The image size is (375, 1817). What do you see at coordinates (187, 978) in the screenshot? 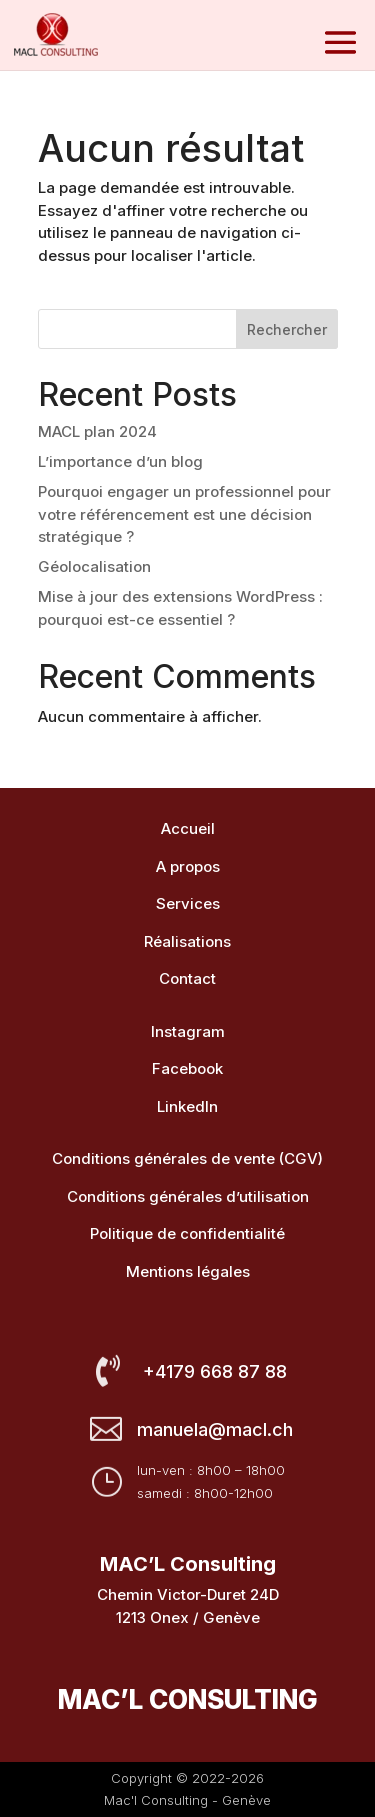
I see `Contact` at bounding box center [187, 978].